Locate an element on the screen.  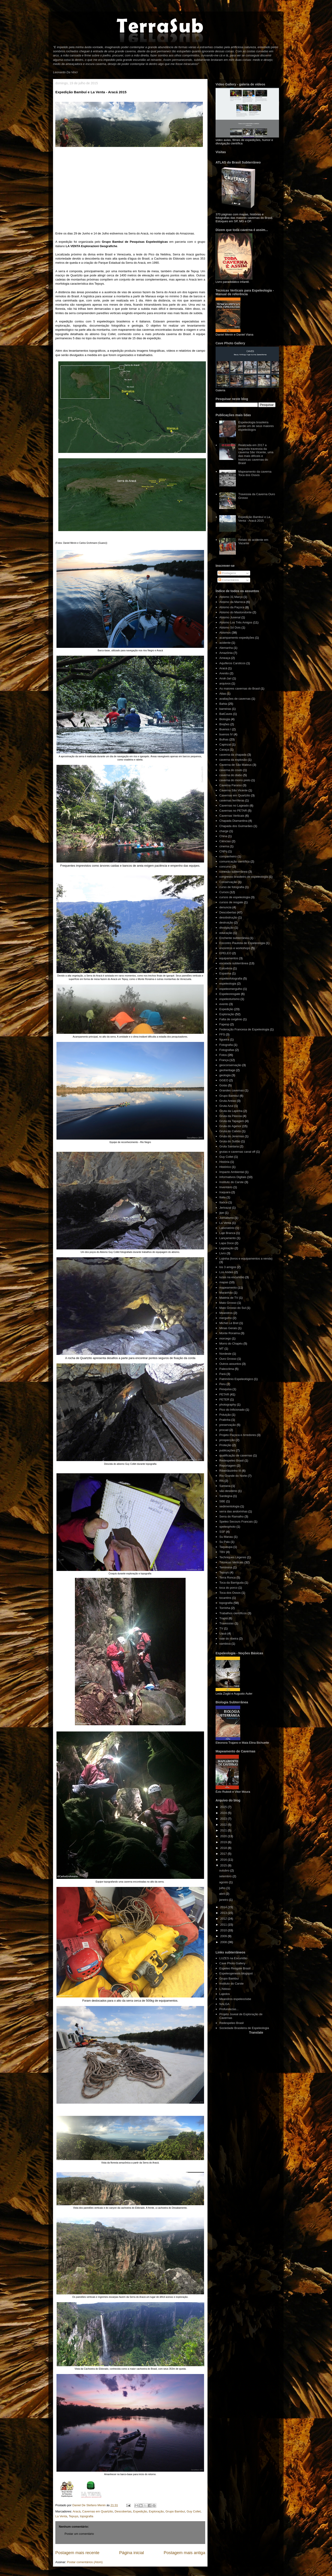
2014 is located at coordinates (224, 1907).